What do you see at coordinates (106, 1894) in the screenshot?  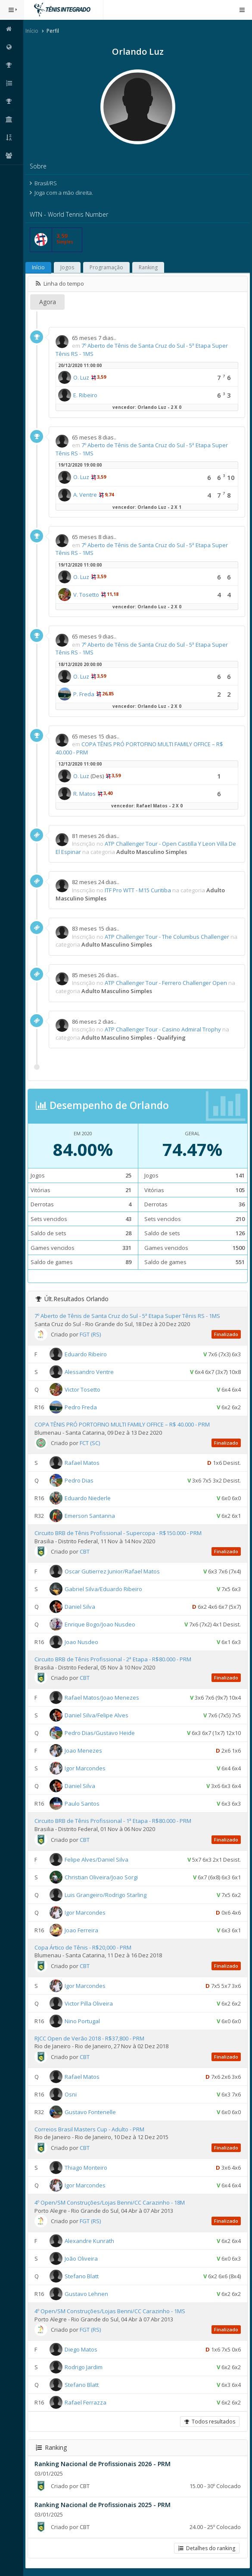 I see `Luis Grangeiro/Rodrigo Starling` at bounding box center [106, 1894].